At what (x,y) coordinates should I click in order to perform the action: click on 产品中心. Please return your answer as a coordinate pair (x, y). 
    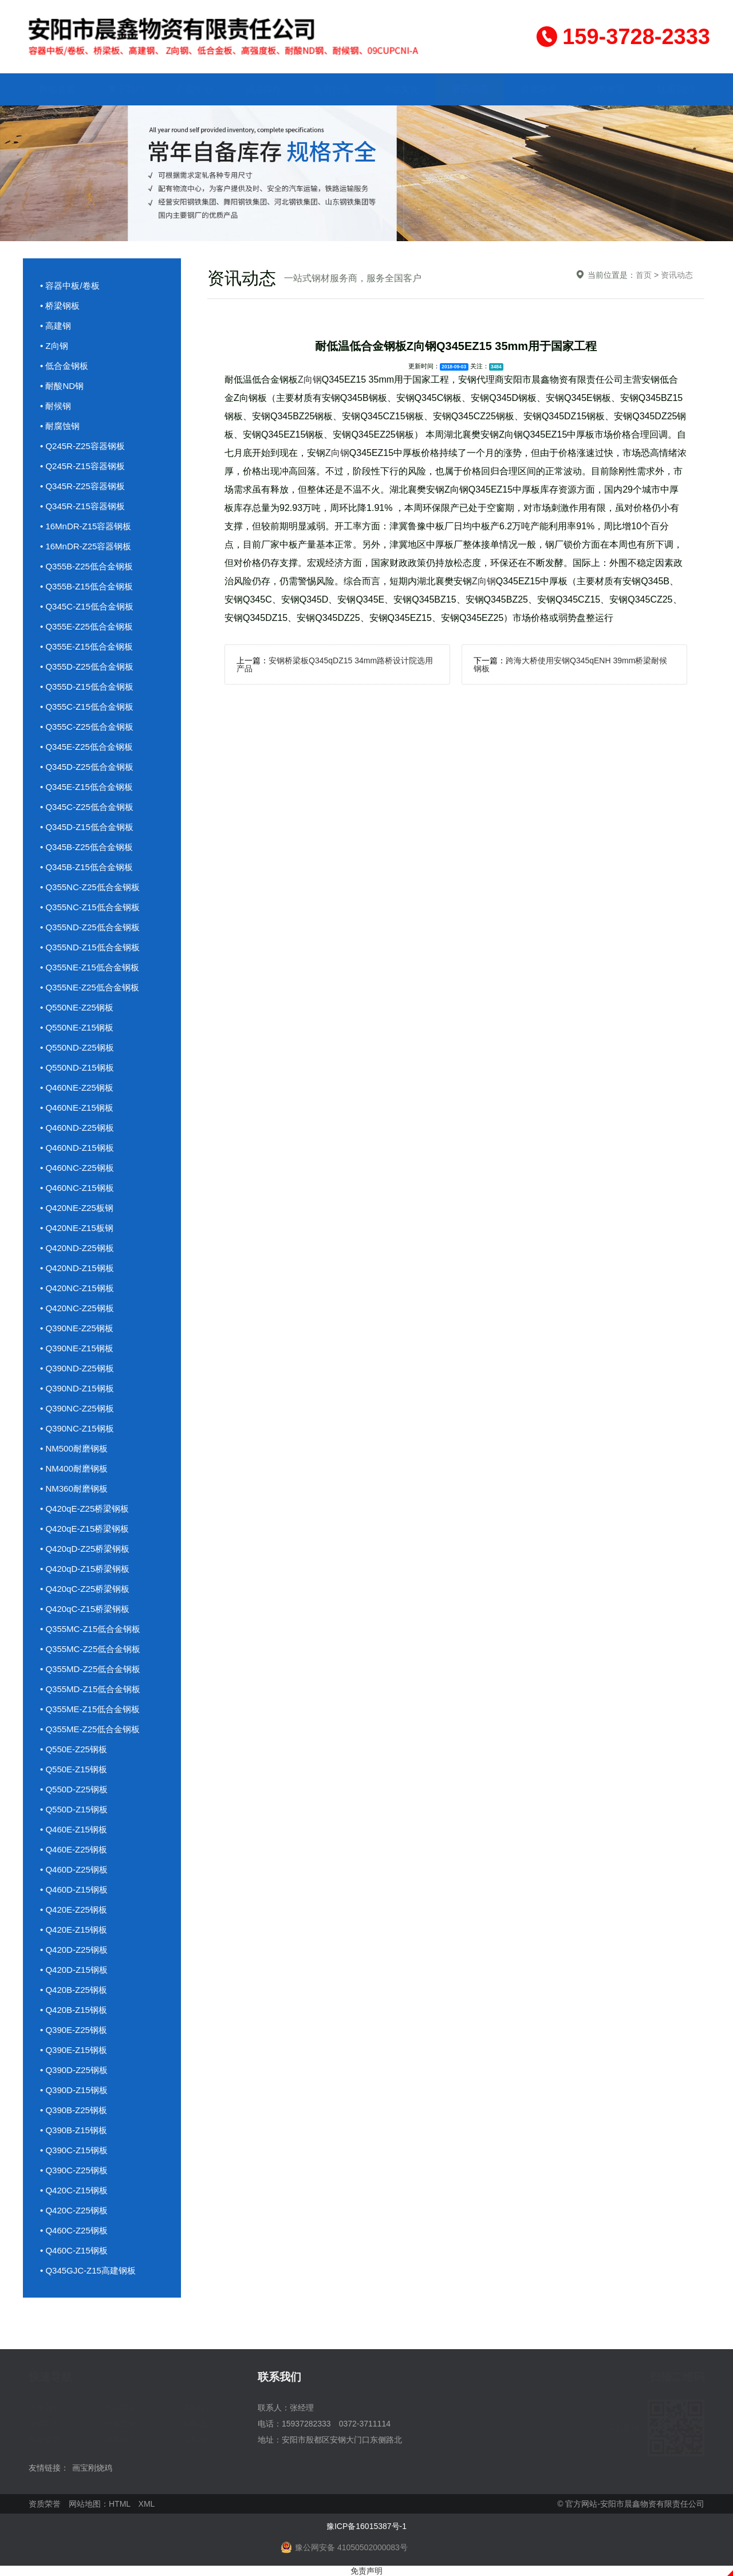
    Looking at the image, I should click on (194, 89).